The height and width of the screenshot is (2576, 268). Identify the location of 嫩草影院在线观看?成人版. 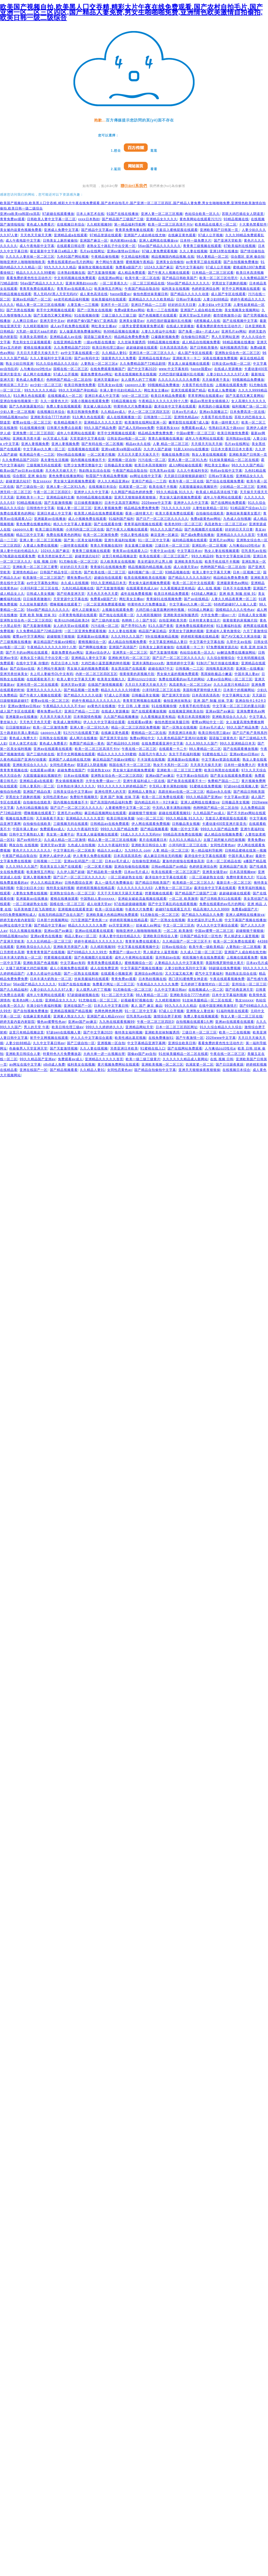
(189, 422).